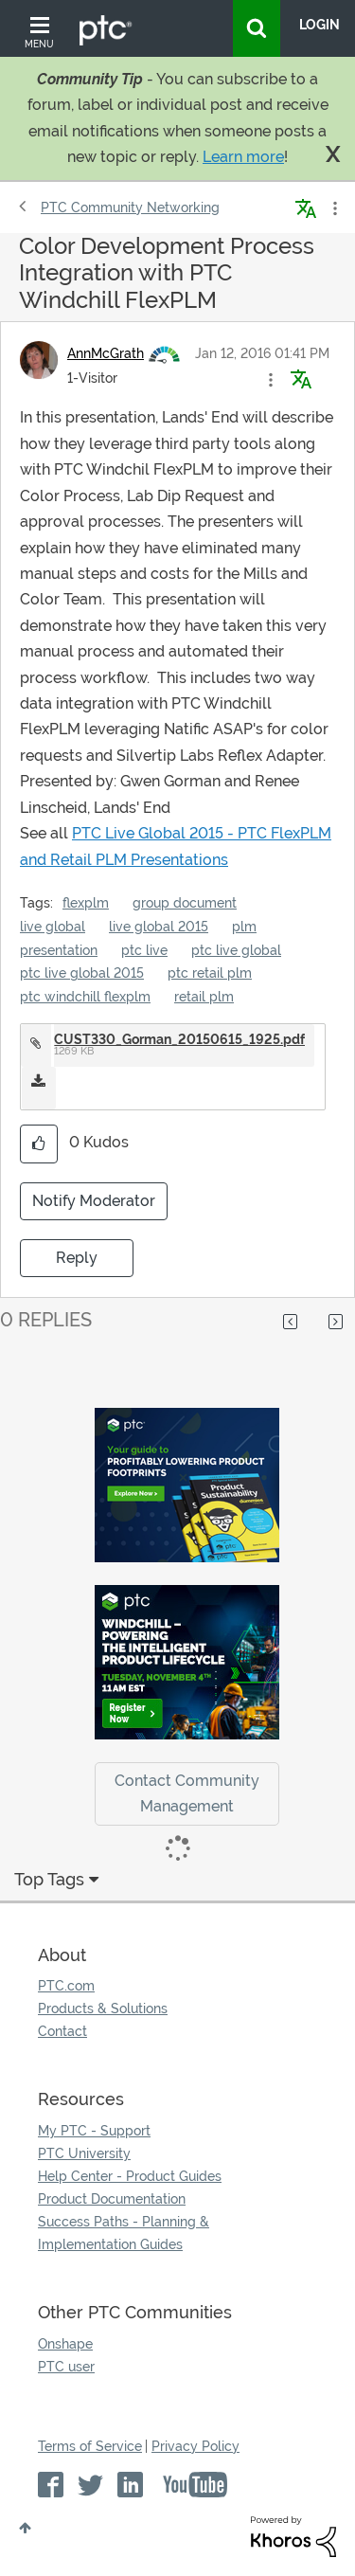 The height and width of the screenshot is (2576, 355). Describe the element at coordinates (195, 2446) in the screenshot. I see `Privacy Policy` at that location.